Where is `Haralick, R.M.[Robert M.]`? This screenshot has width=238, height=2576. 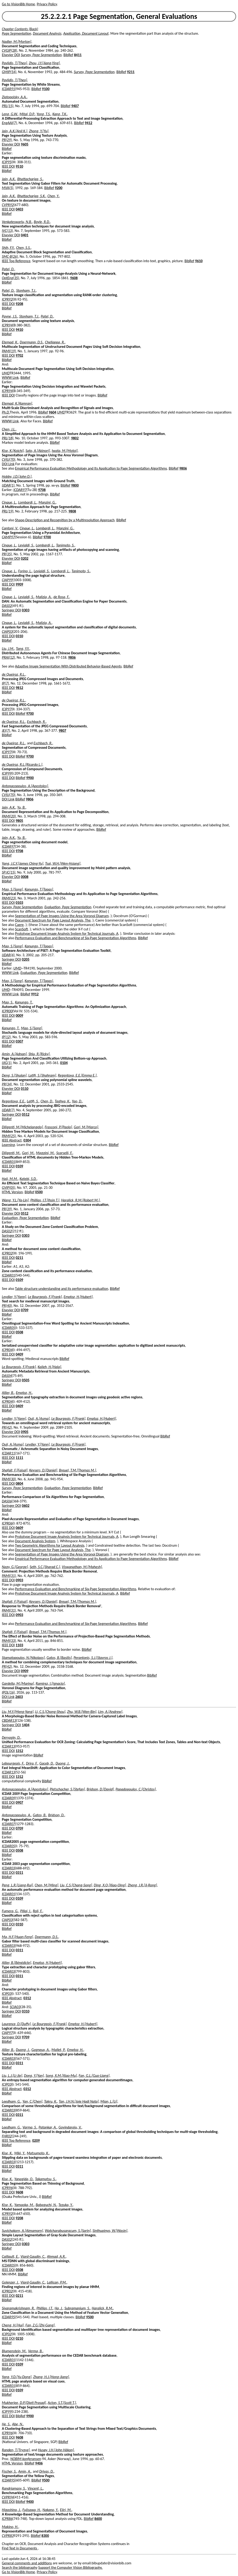 Haralick, R.M.[Robert M.] is located at coordinates (80, 1200).